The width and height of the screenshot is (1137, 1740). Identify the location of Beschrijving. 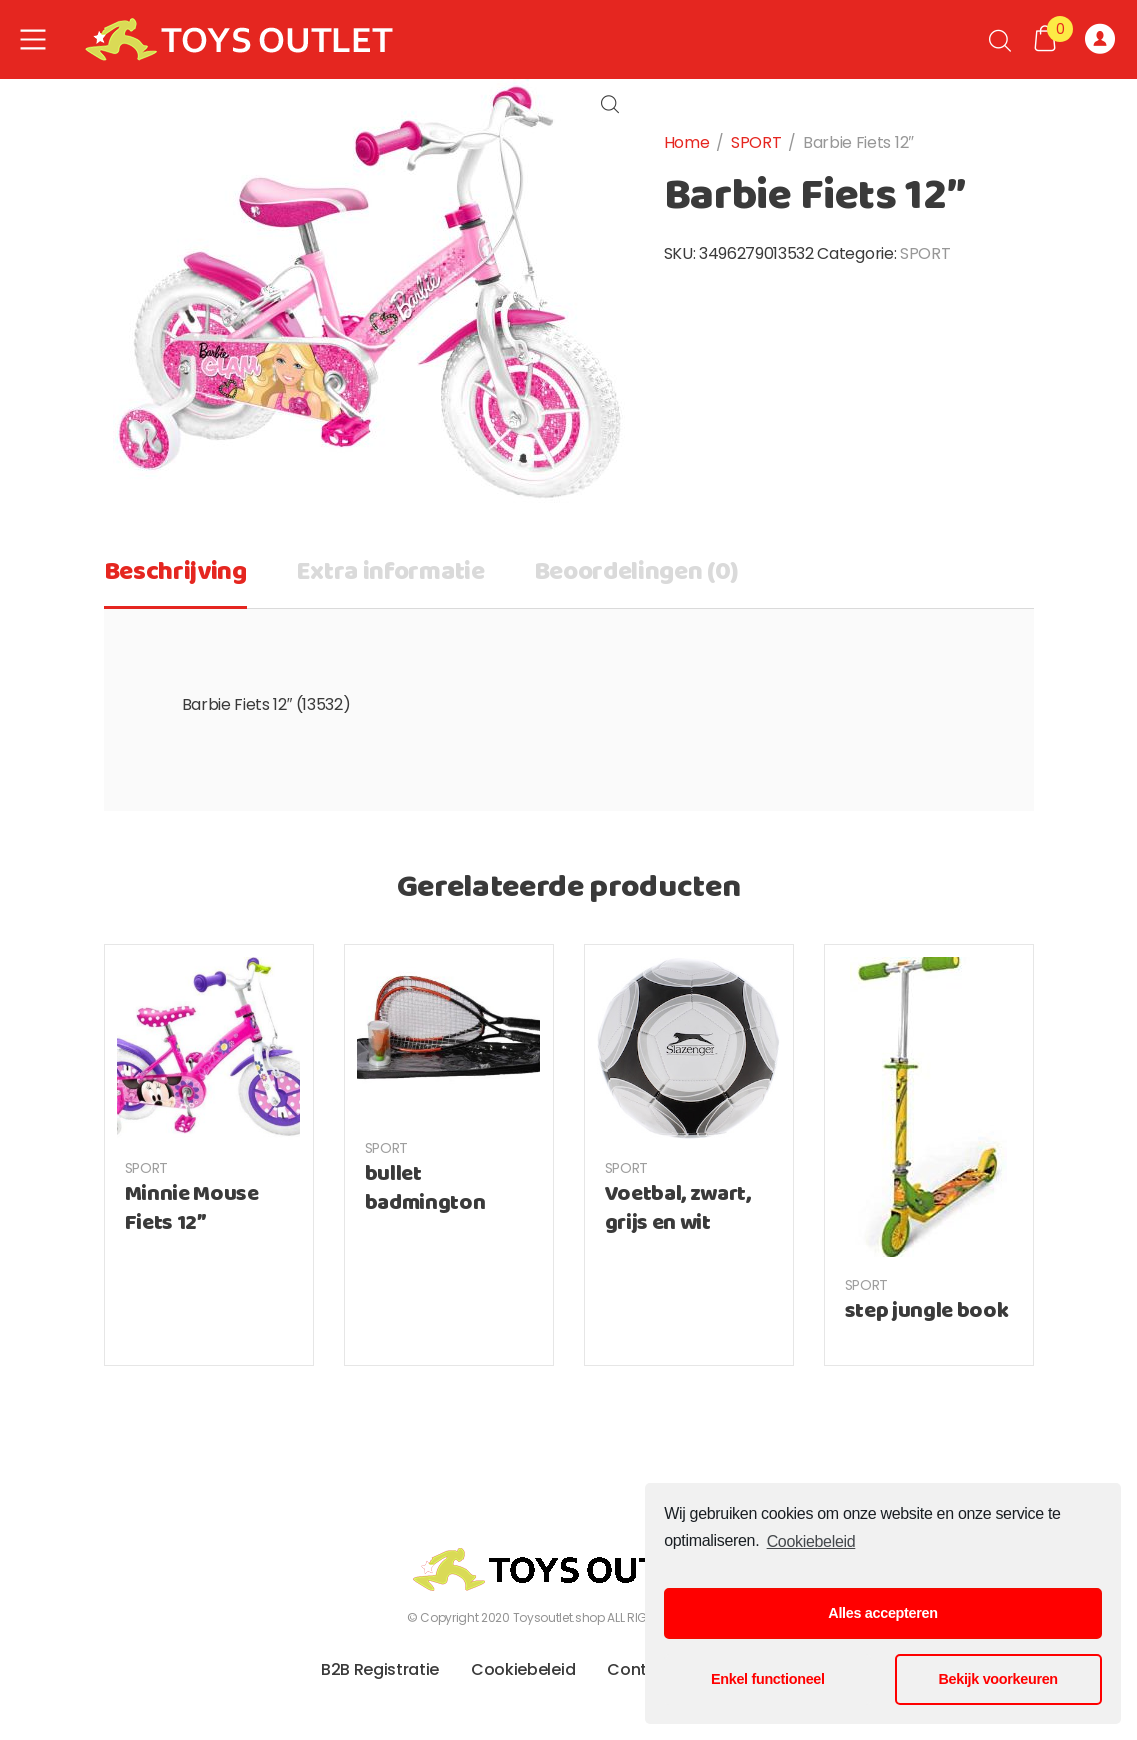
(175, 572).